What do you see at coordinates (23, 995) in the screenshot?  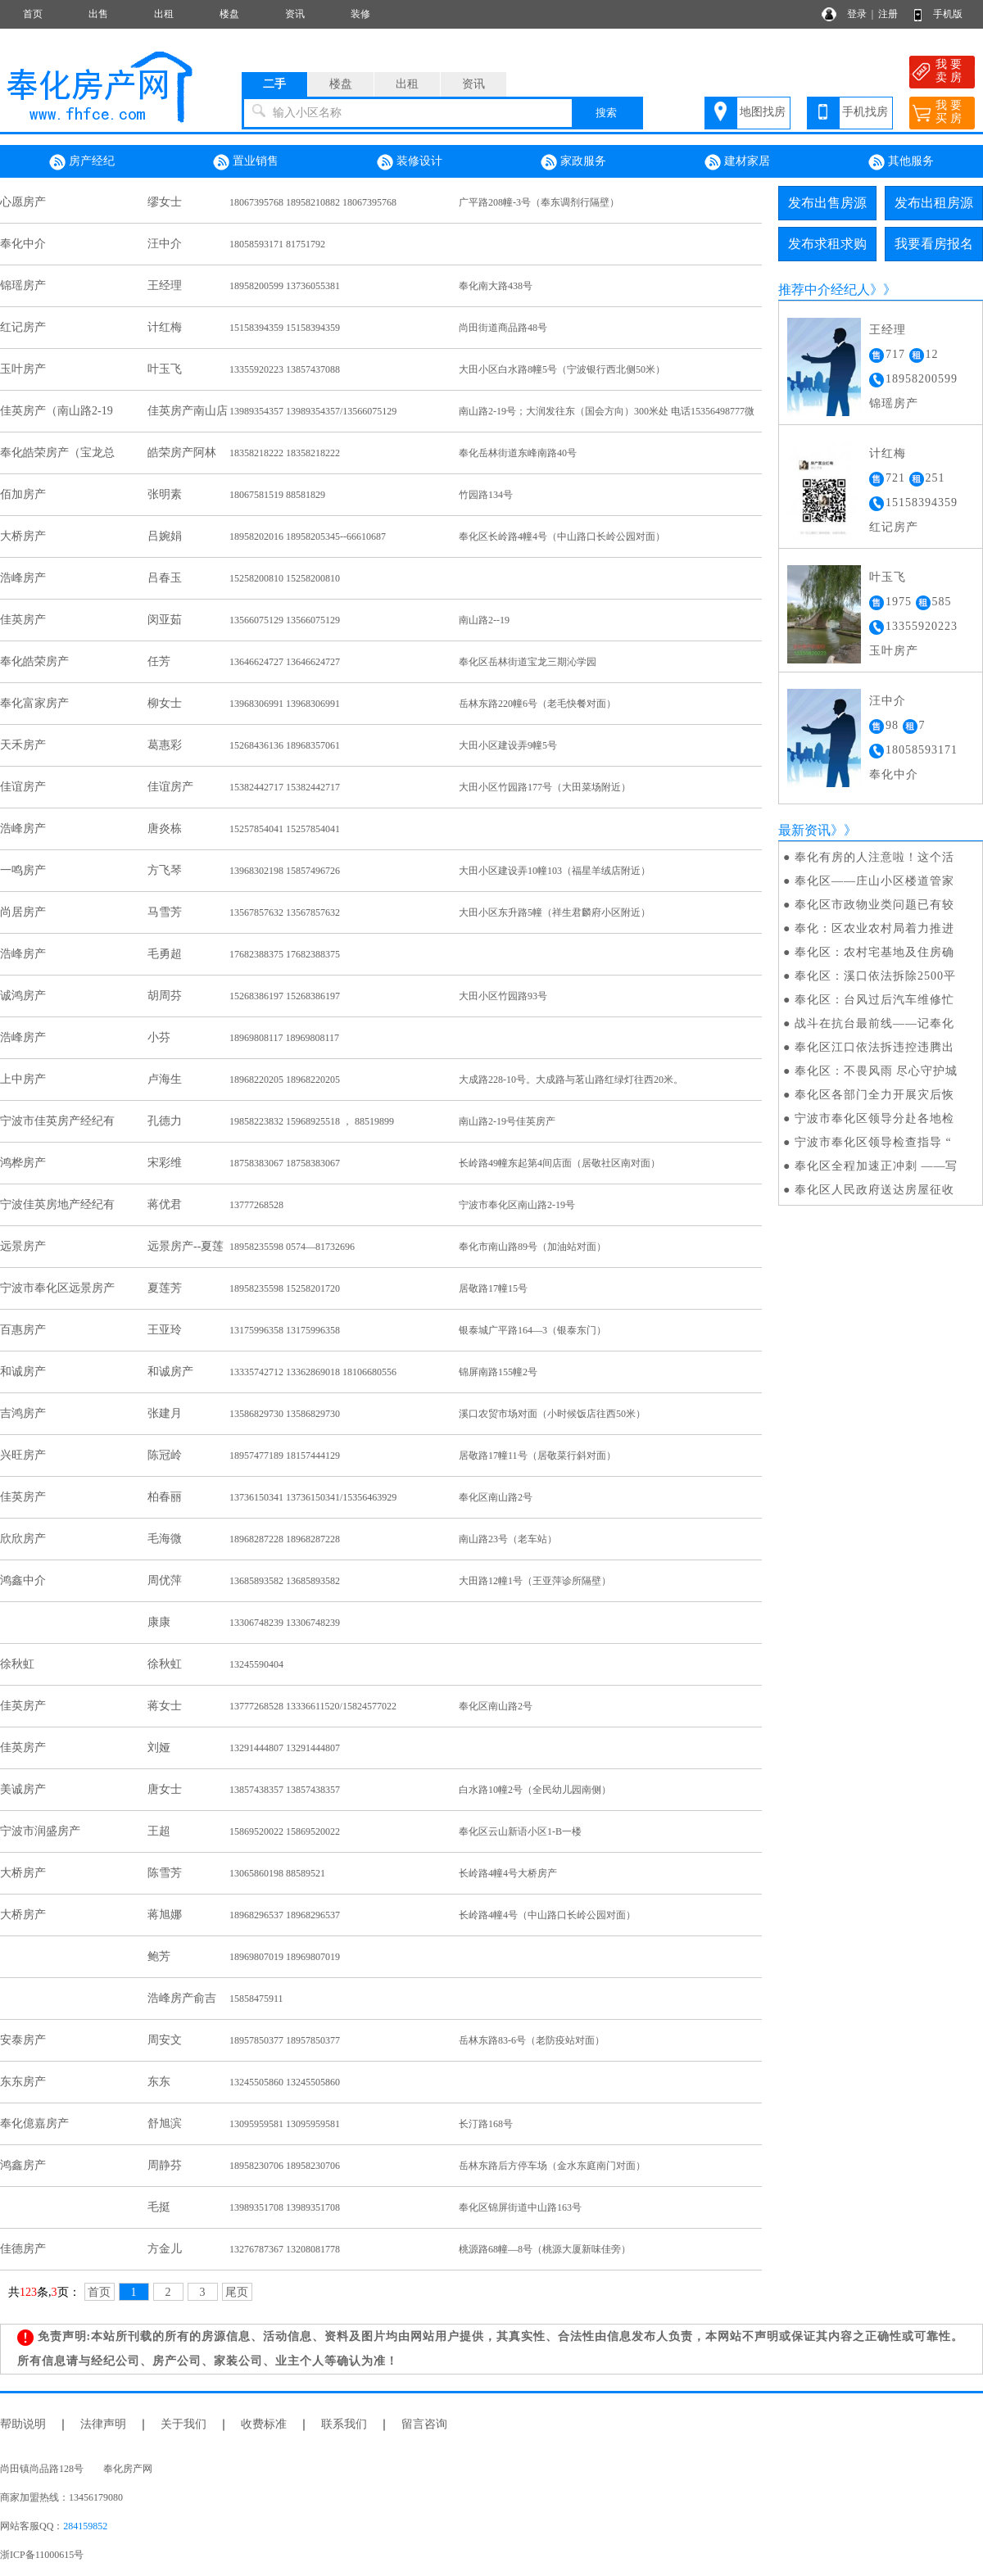 I see `诚鸿房产` at bounding box center [23, 995].